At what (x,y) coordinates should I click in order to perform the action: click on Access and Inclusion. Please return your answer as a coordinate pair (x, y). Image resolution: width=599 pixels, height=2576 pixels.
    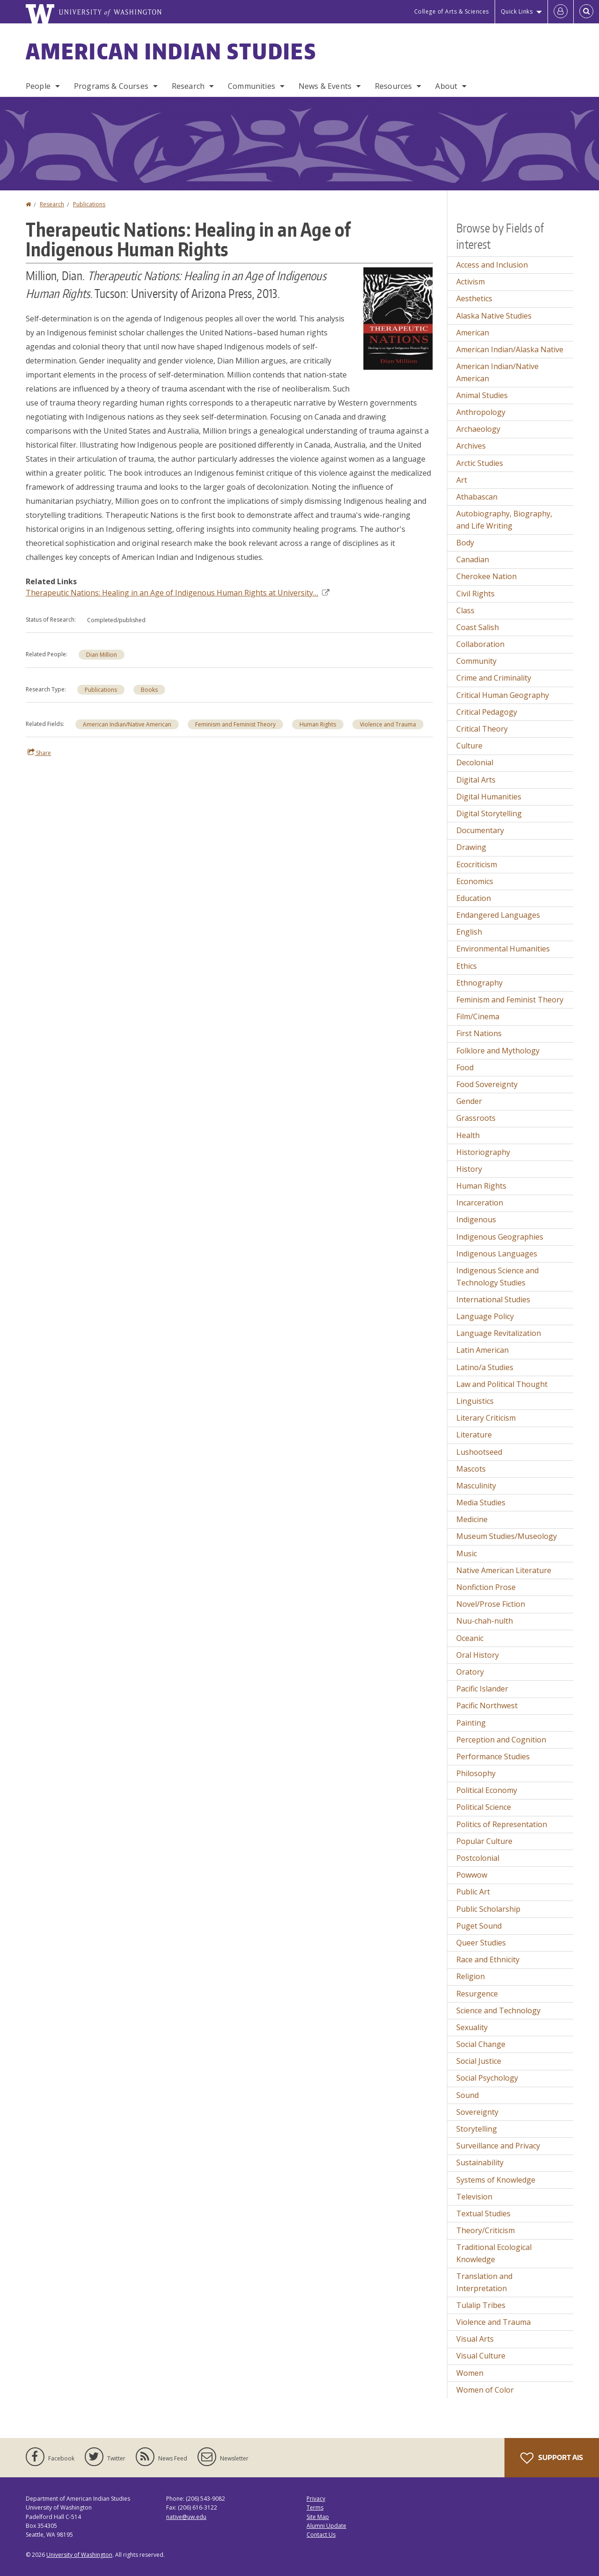
    Looking at the image, I should click on (492, 265).